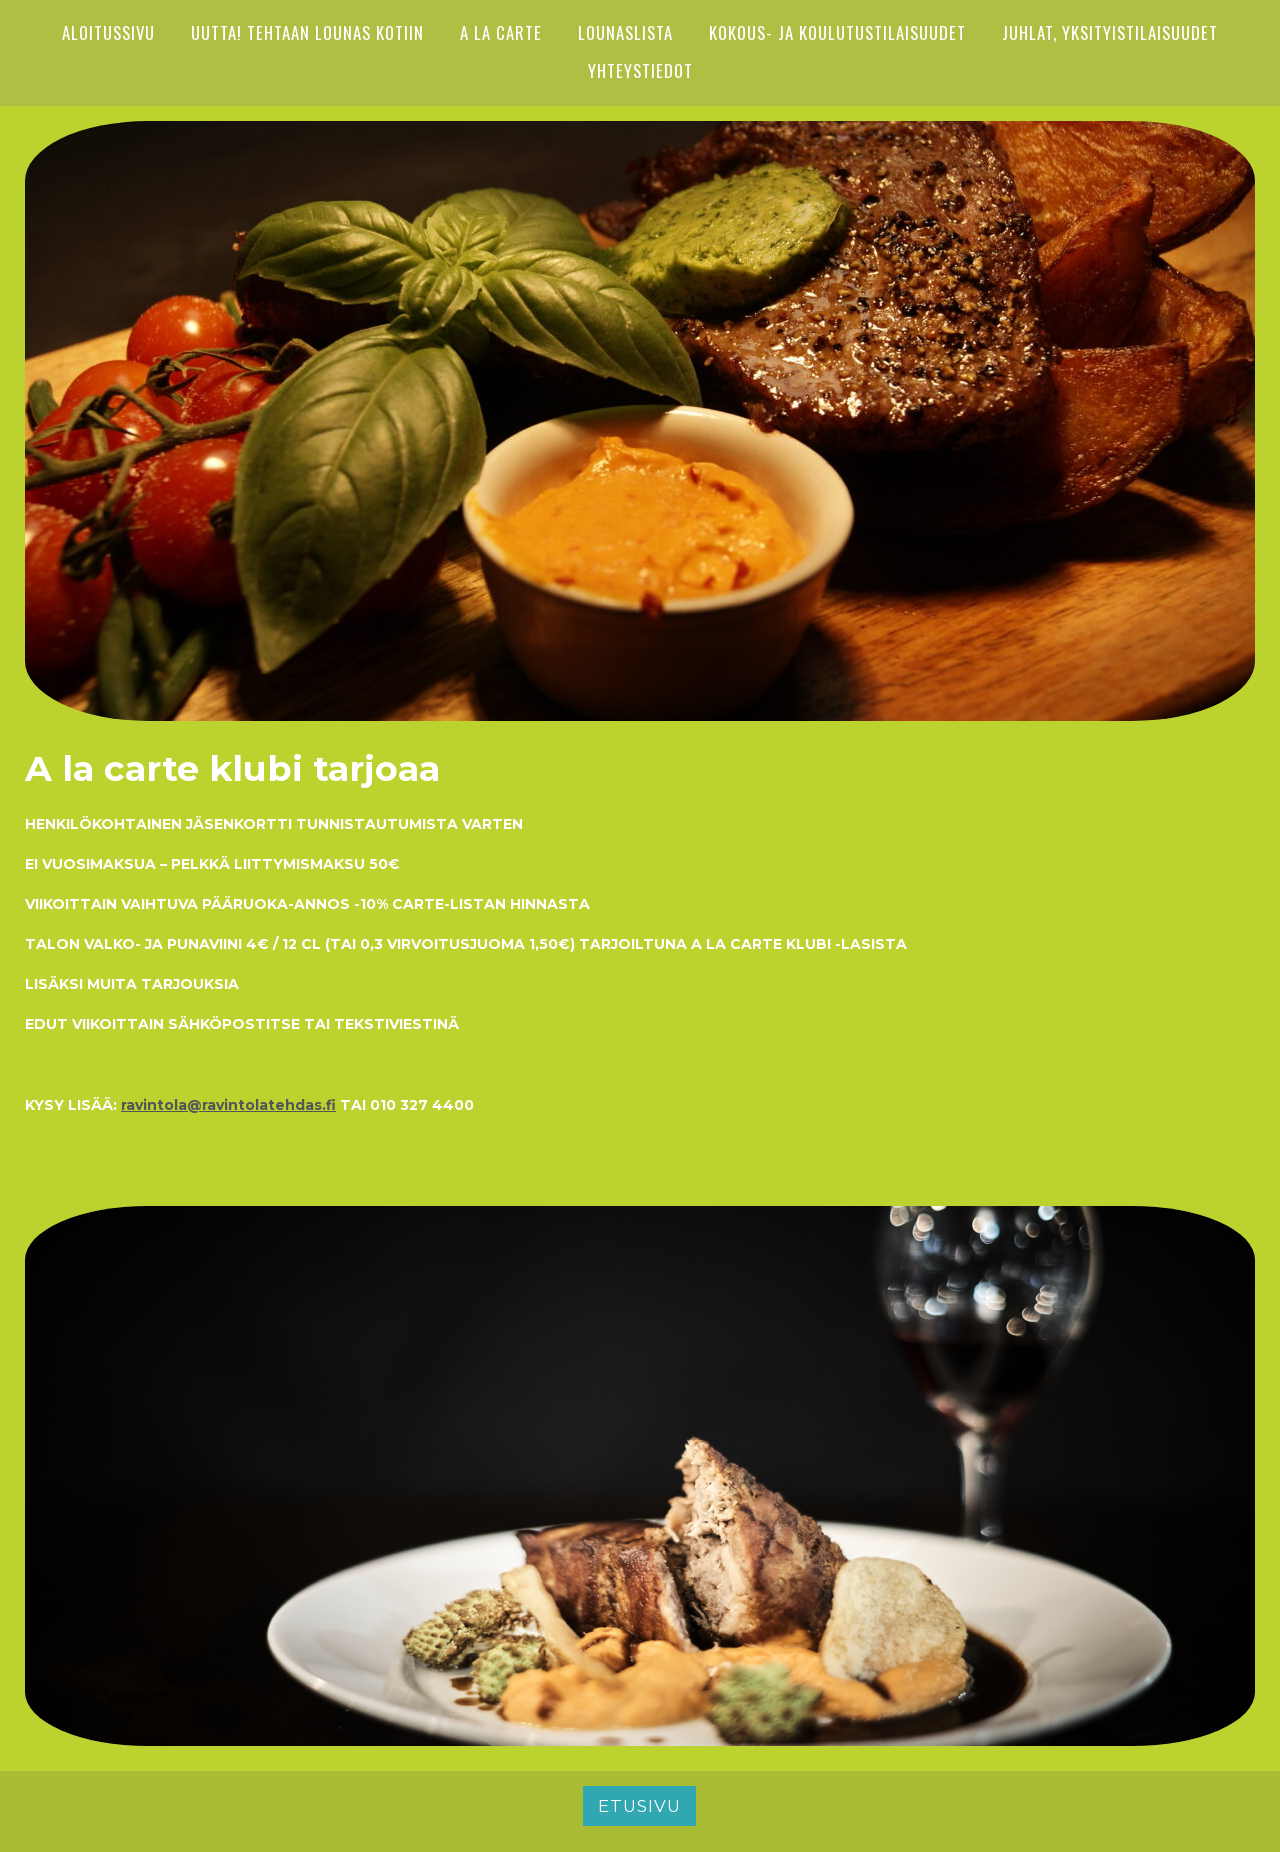 The height and width of the screenshot is (1852, 1280). Describe the element at coordinates (837, 32) in the screenshot. I see `Kokous- ja koulutustilaisuudet` at that location.